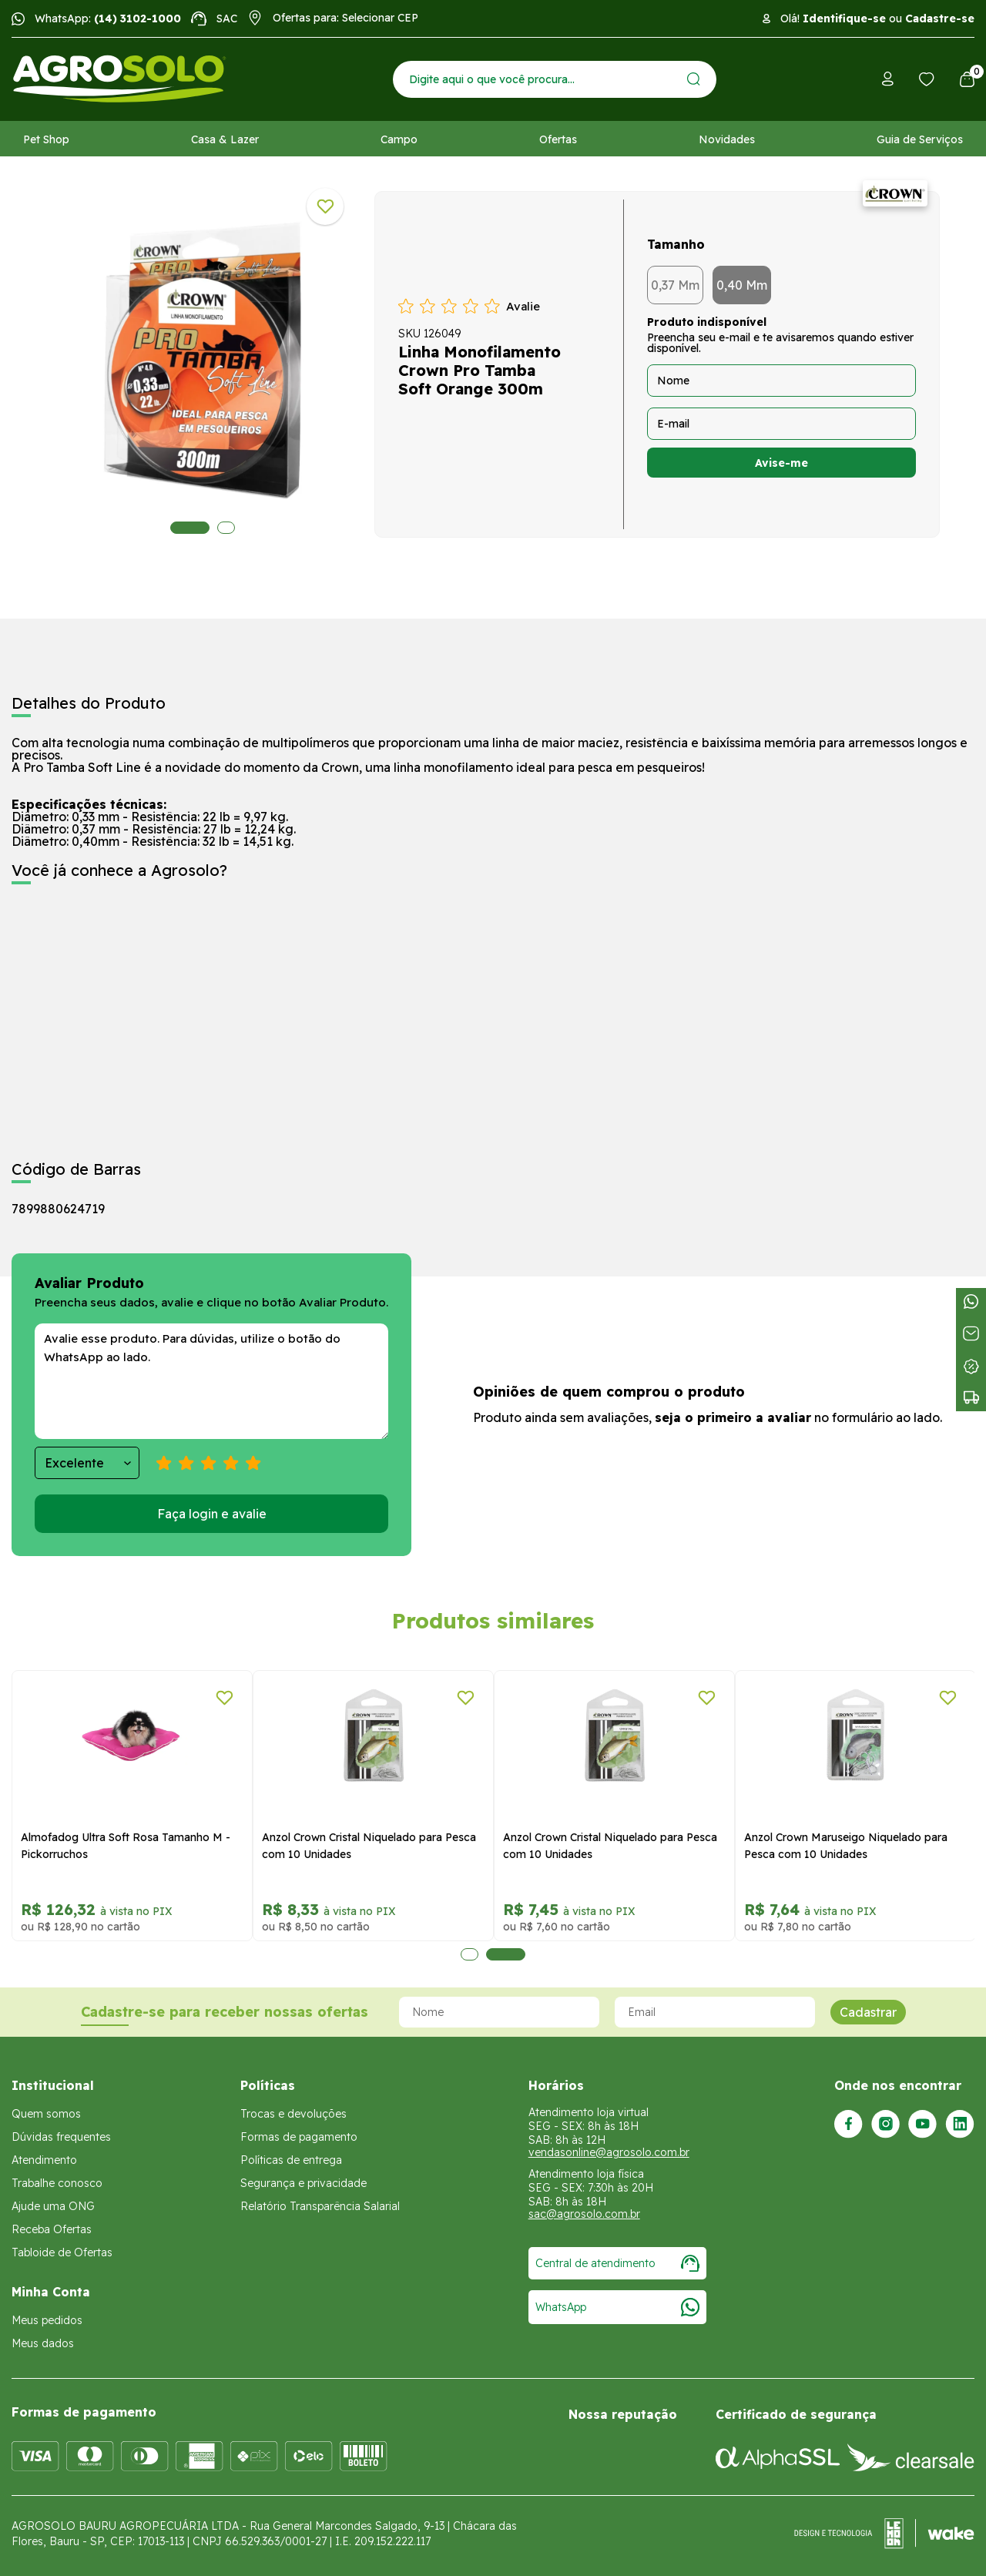 The width and height of the screenshot is (986, 2576). I want to click on Identifique-se, so click(844, 18).